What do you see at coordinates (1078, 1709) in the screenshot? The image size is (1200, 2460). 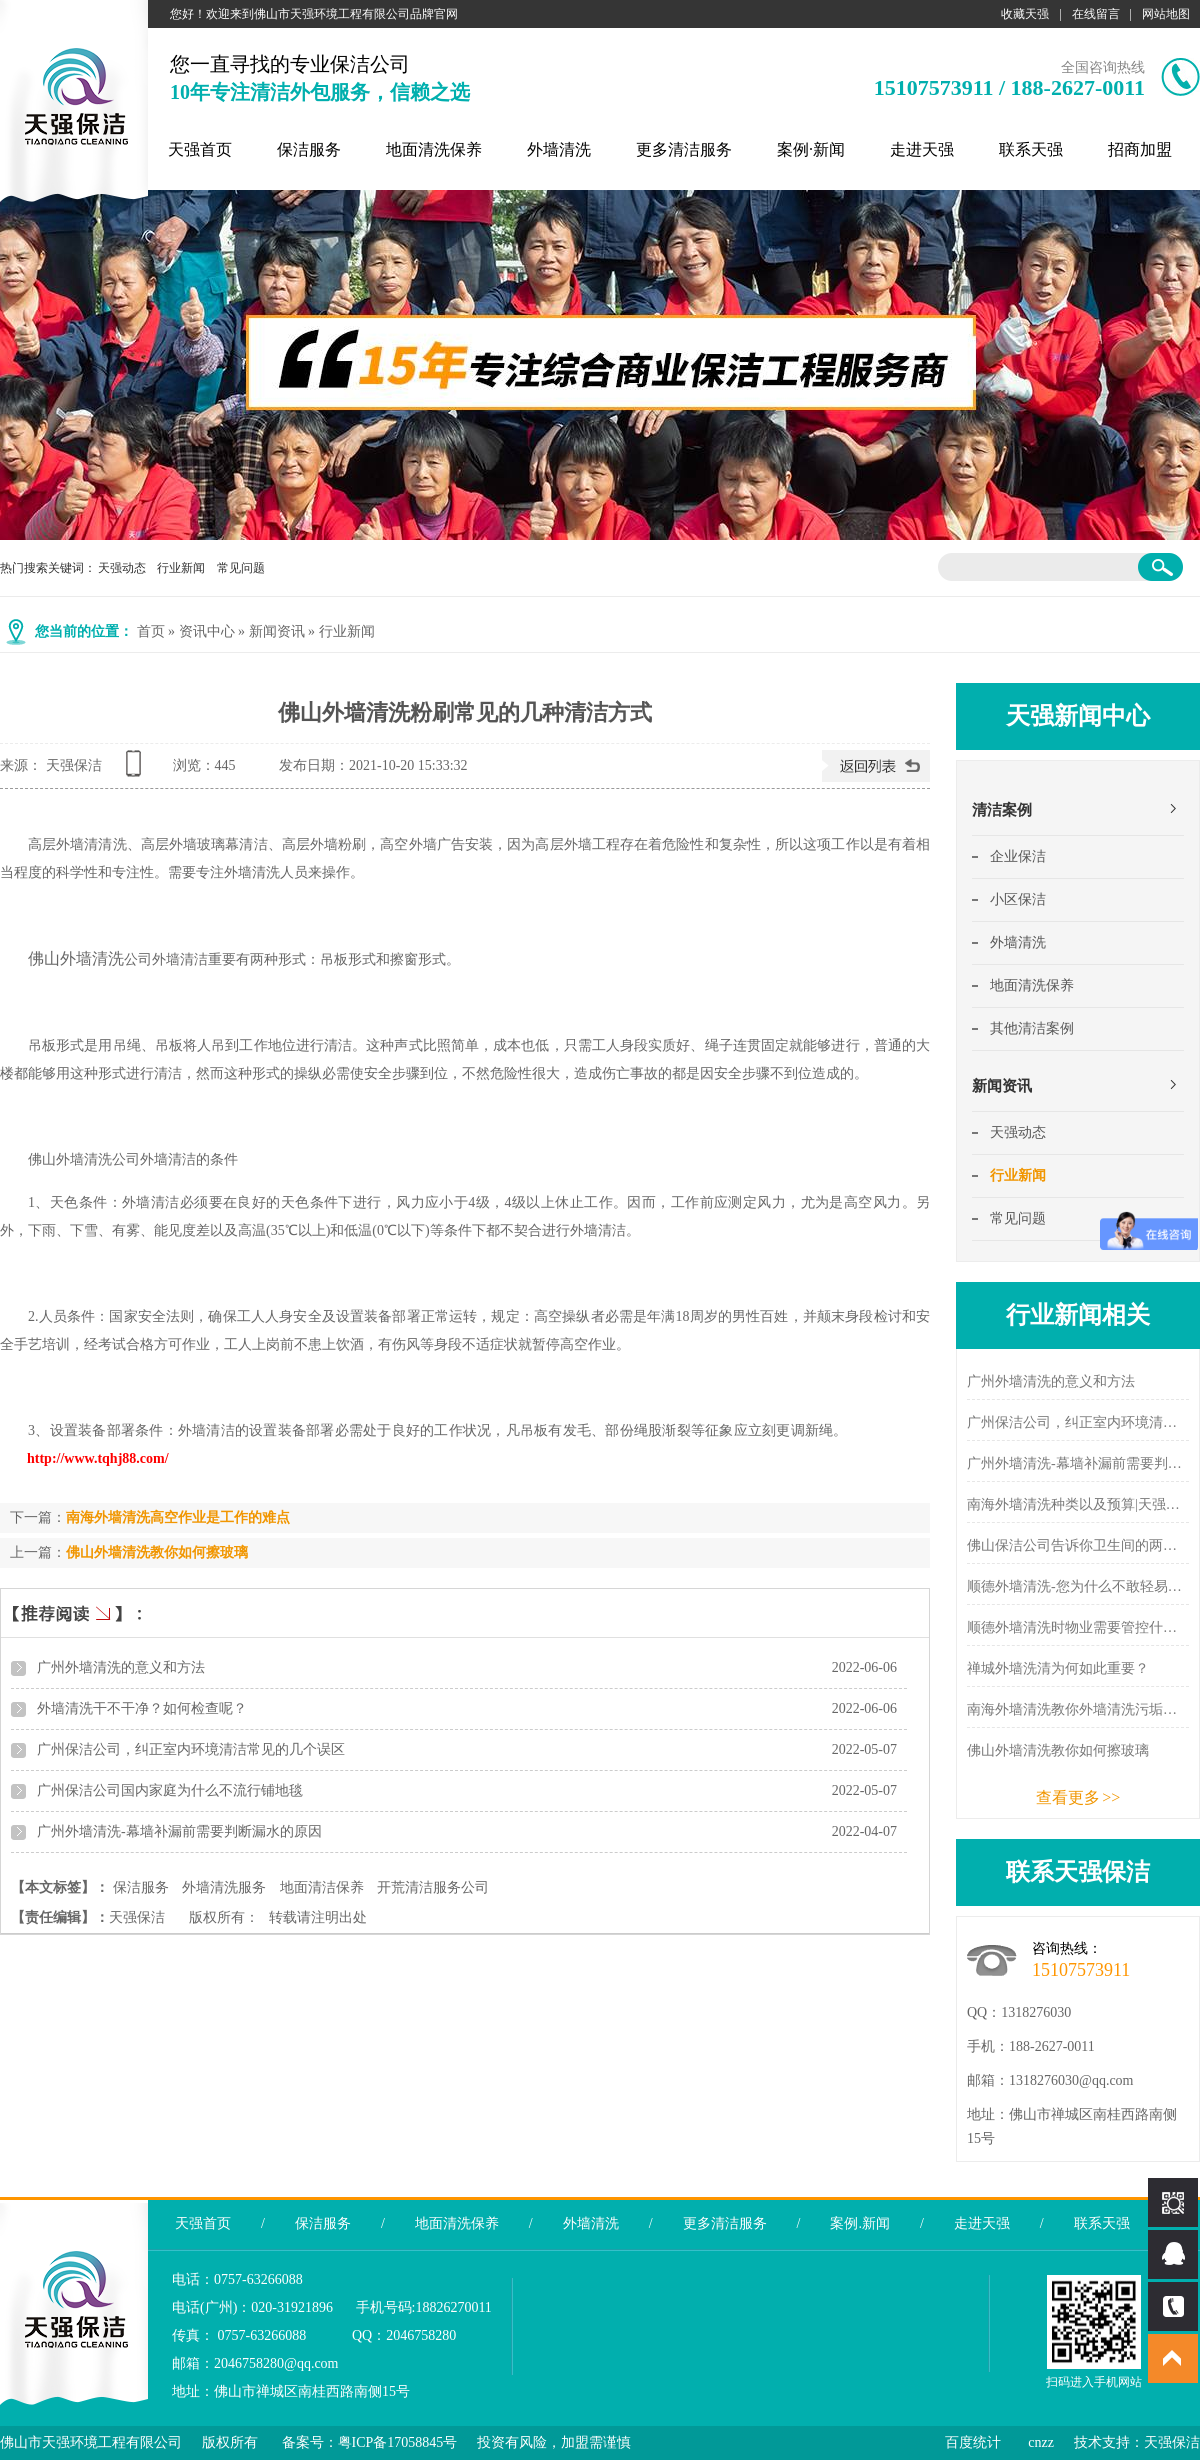 I see `南海外墙清洗教你外墙清洗污垢的分类` at bounding box center [1078, 1709].